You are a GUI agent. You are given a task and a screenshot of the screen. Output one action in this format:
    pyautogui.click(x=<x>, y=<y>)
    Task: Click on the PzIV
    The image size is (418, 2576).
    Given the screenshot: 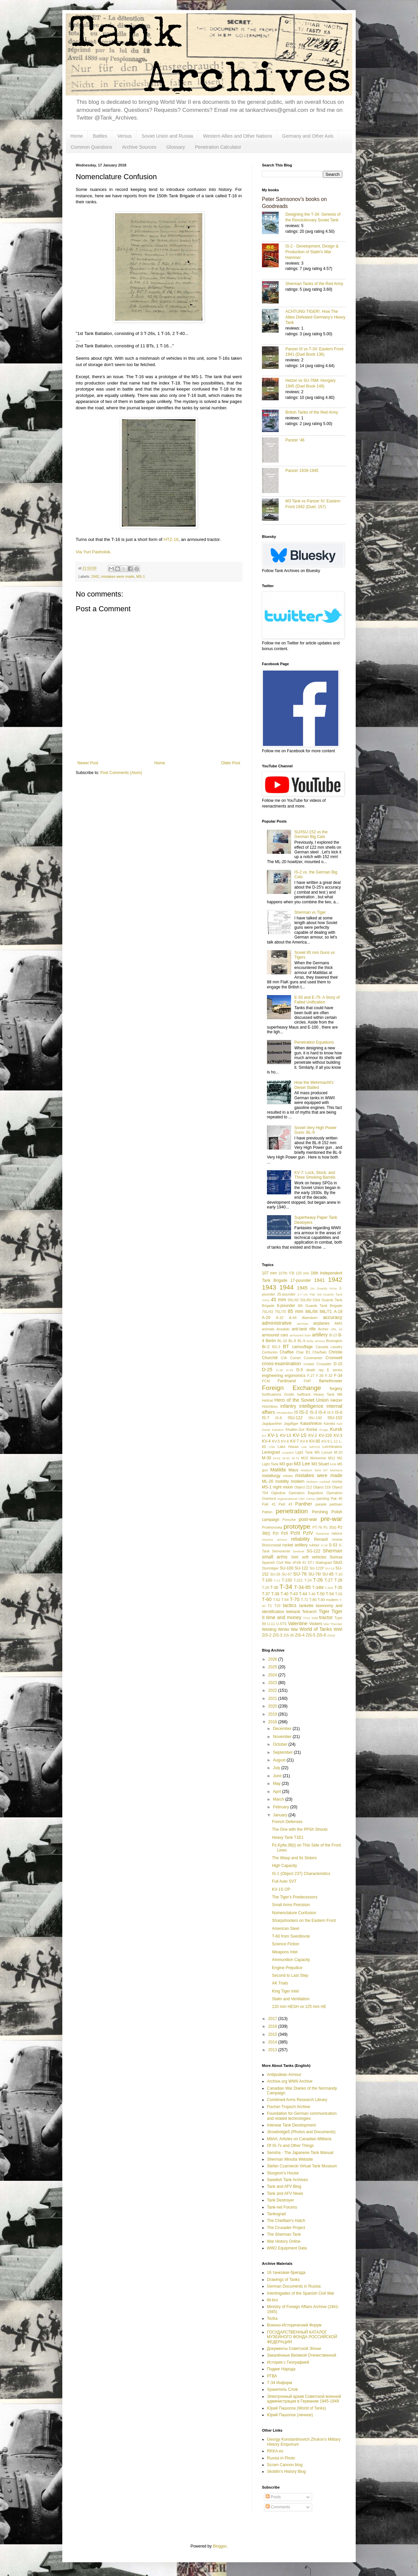 What is the action you would take?
    pyautogui.click(x=308, y=1533)
    